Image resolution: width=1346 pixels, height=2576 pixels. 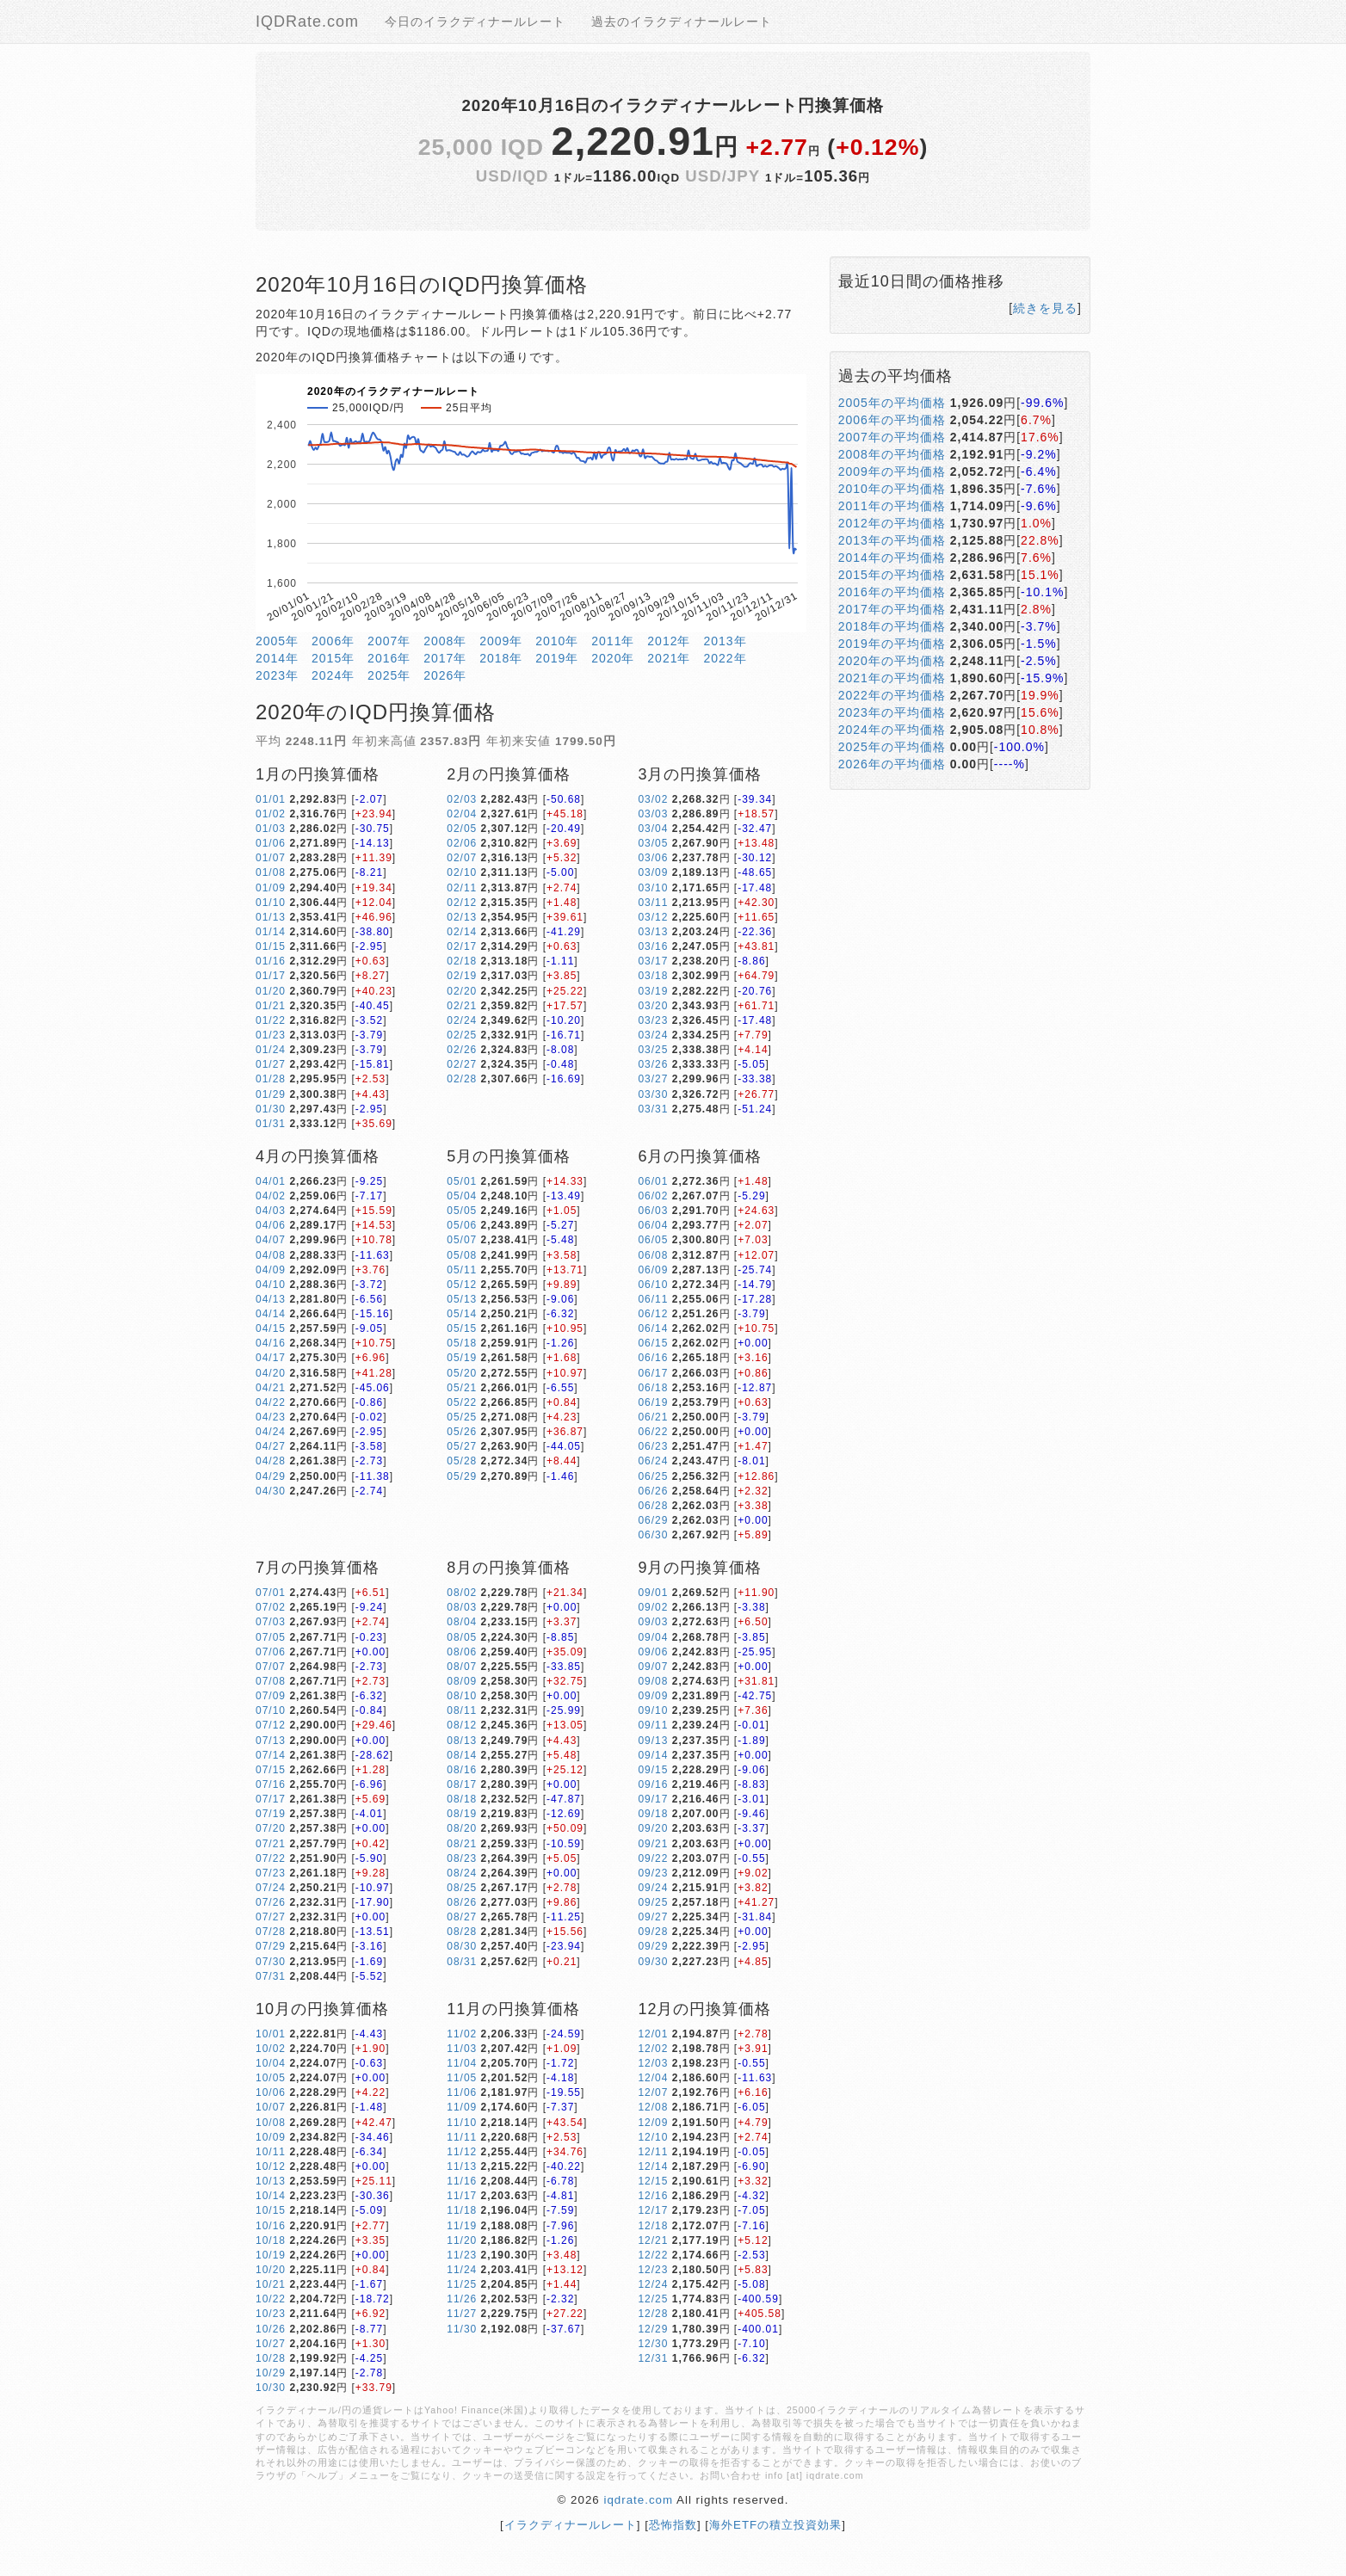 I want to click on 12/09, so click(x=653, y=2123).